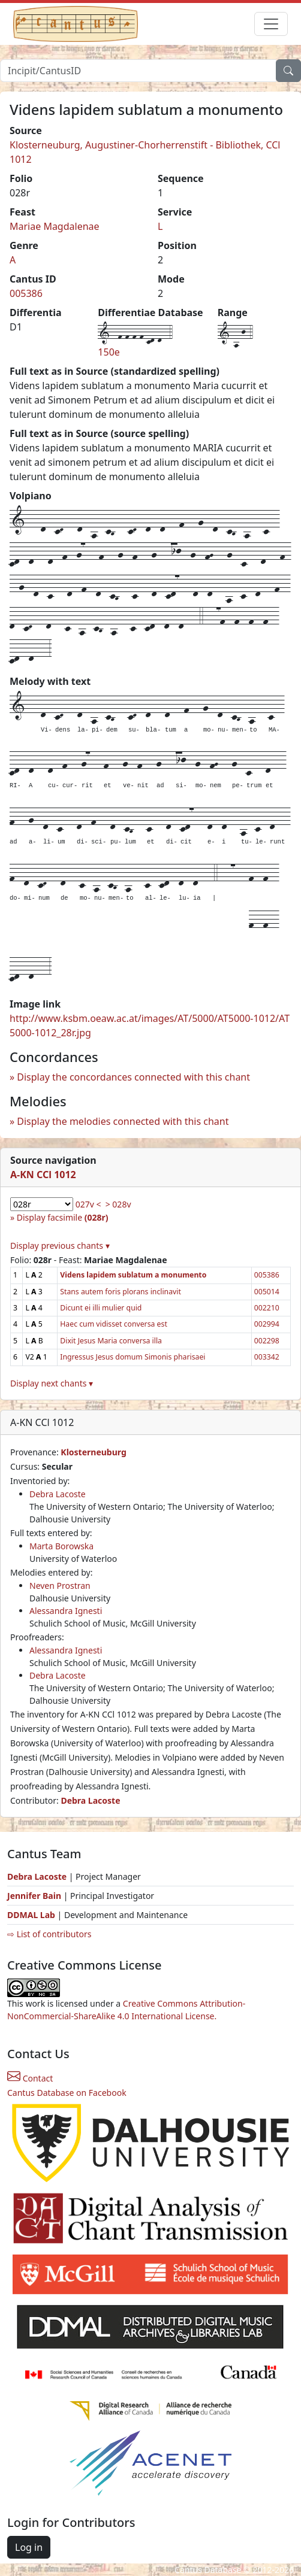 Image resolution: width=301 pixels, height=2576 pixels. I want to click on Marta Borowska, so click(61, 1546).